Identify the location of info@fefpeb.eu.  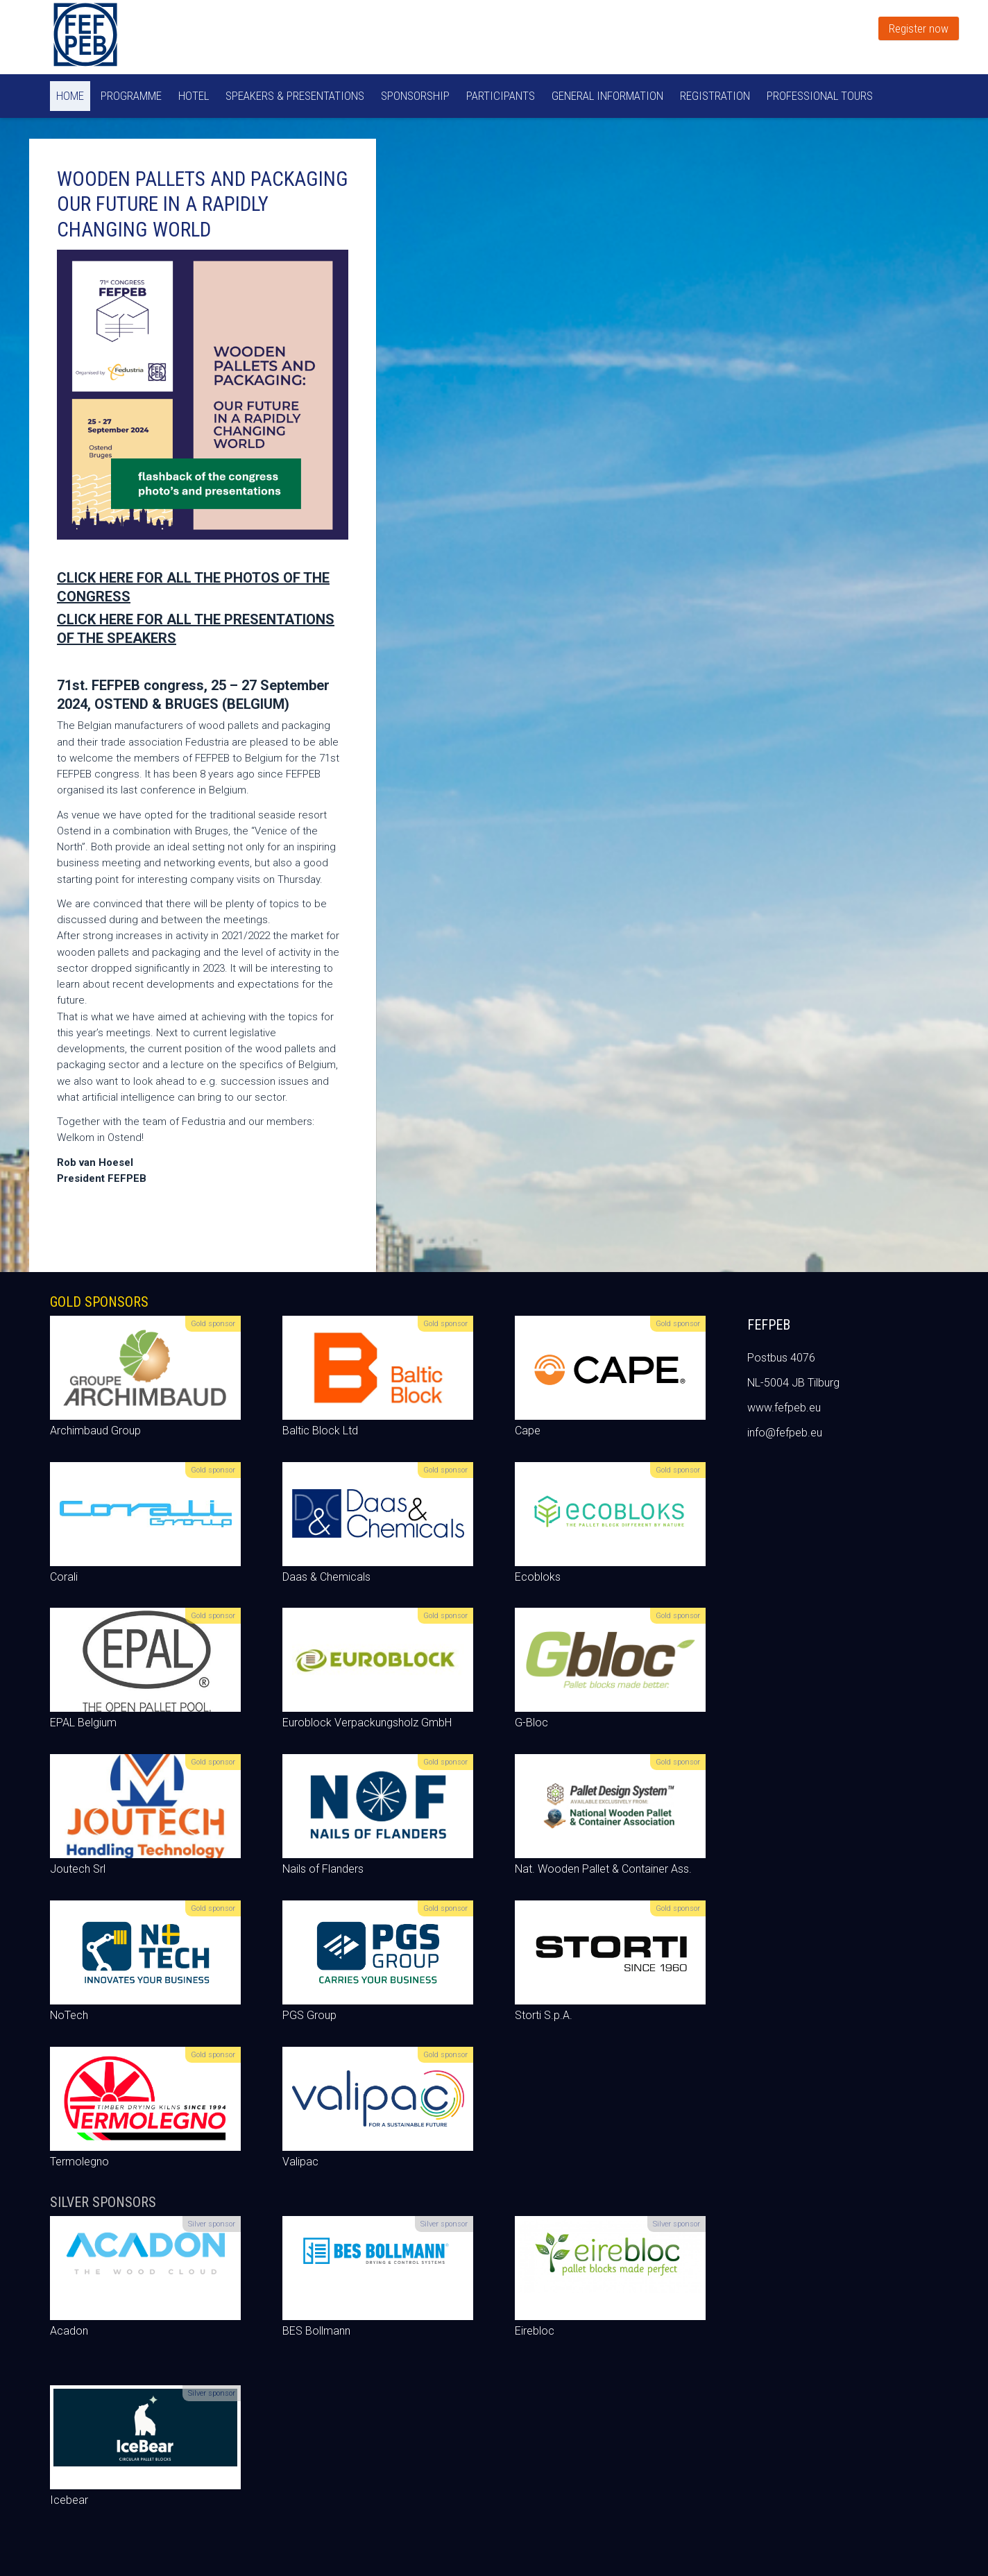
(784, 1432).